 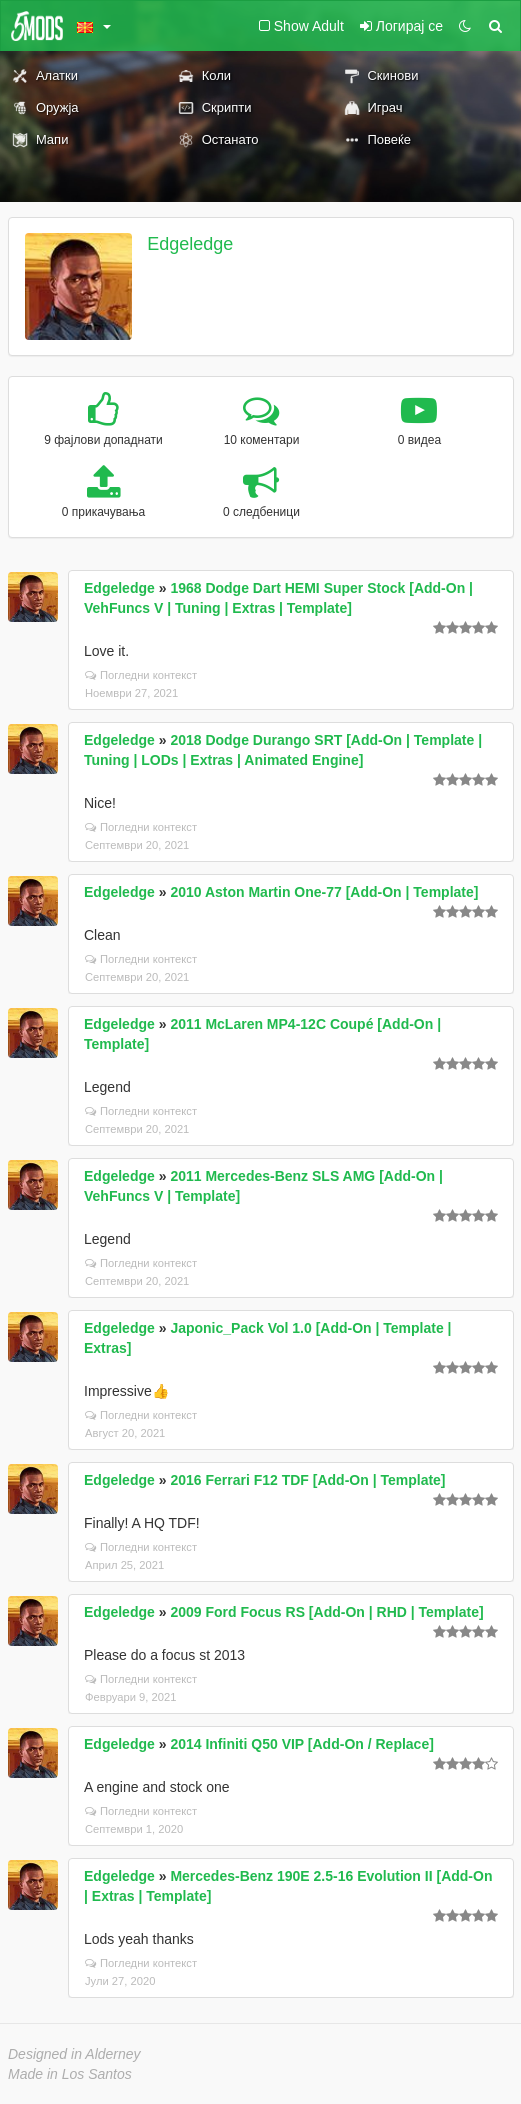 I want to click on Погледни контекст, so click(x=141, y=675).